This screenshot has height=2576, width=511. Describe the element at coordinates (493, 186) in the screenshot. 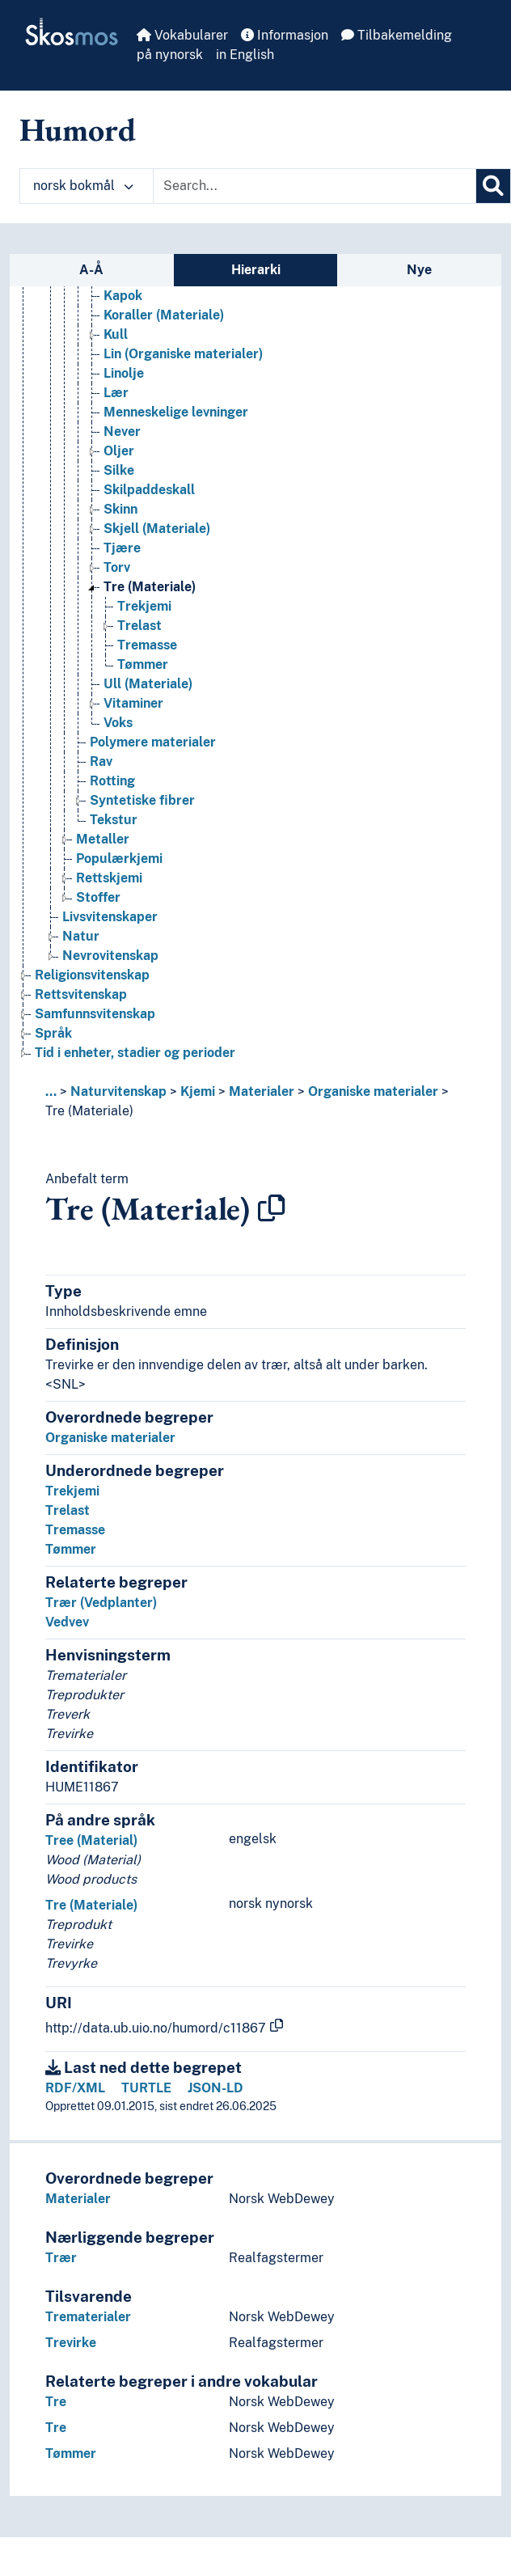

I see `[Søk]` at that location.